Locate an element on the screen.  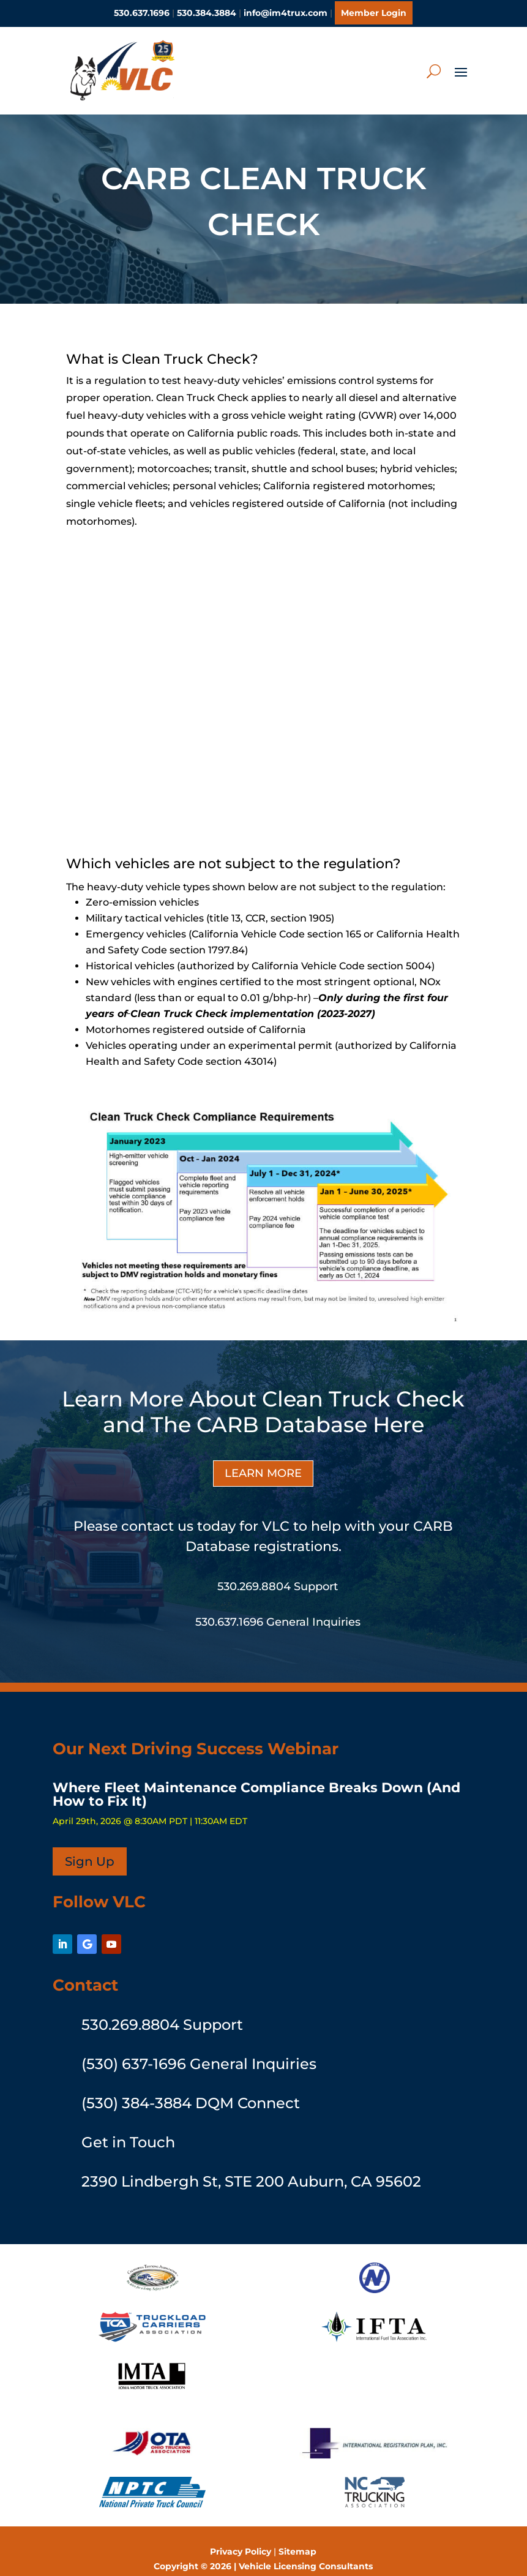
(530) 637-1696 General Inquiries is located at coordinates (198, 2048).